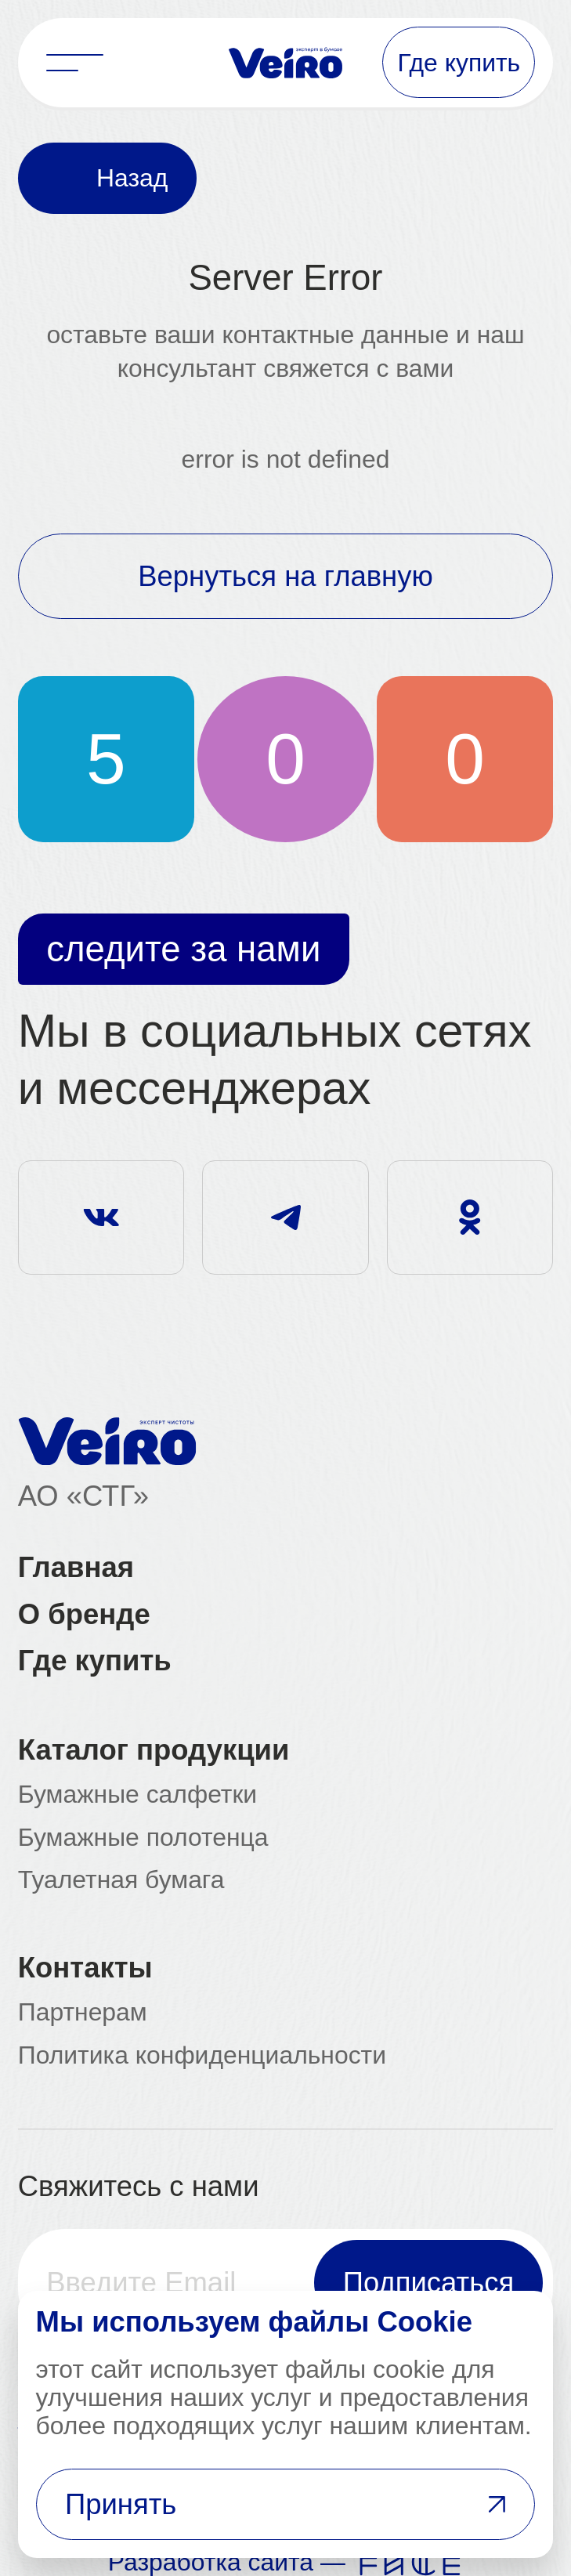  I want to click on О бренде, so click(84, 1615).